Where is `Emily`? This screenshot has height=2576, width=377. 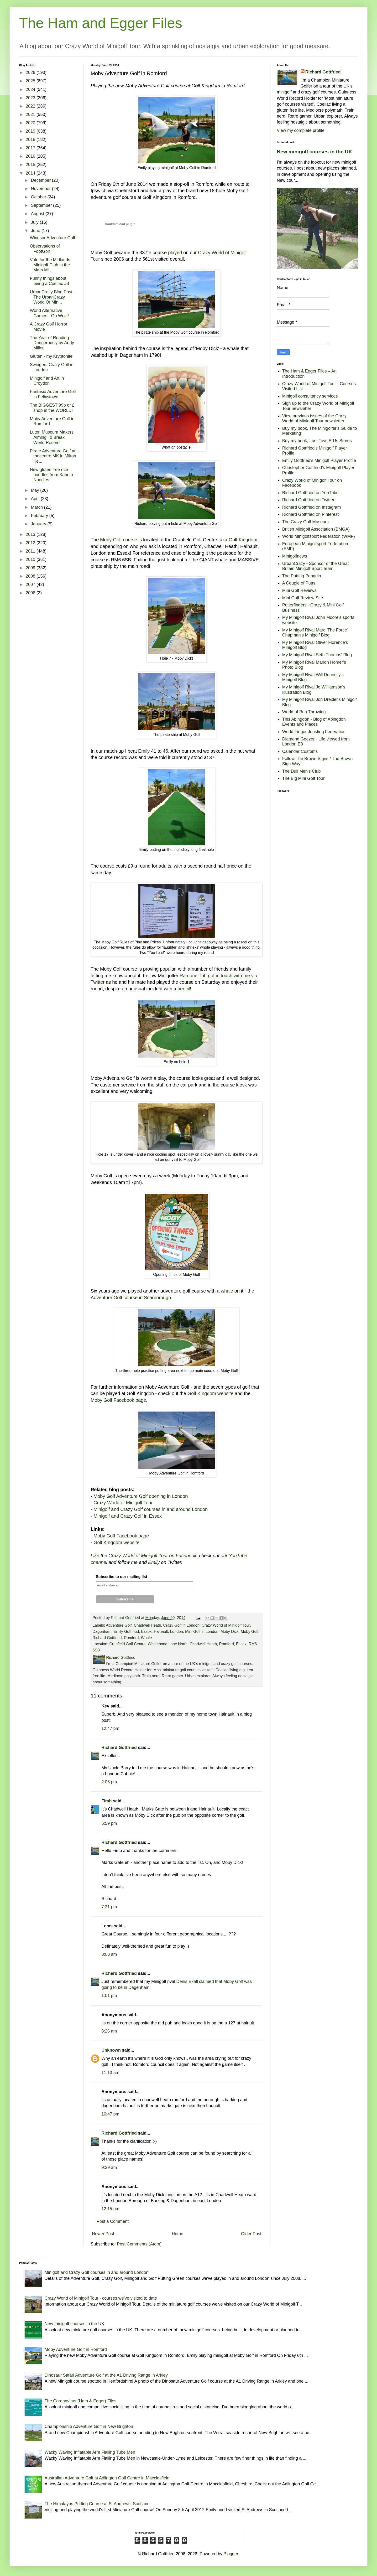
Emily is located at coordinates (144, 751).